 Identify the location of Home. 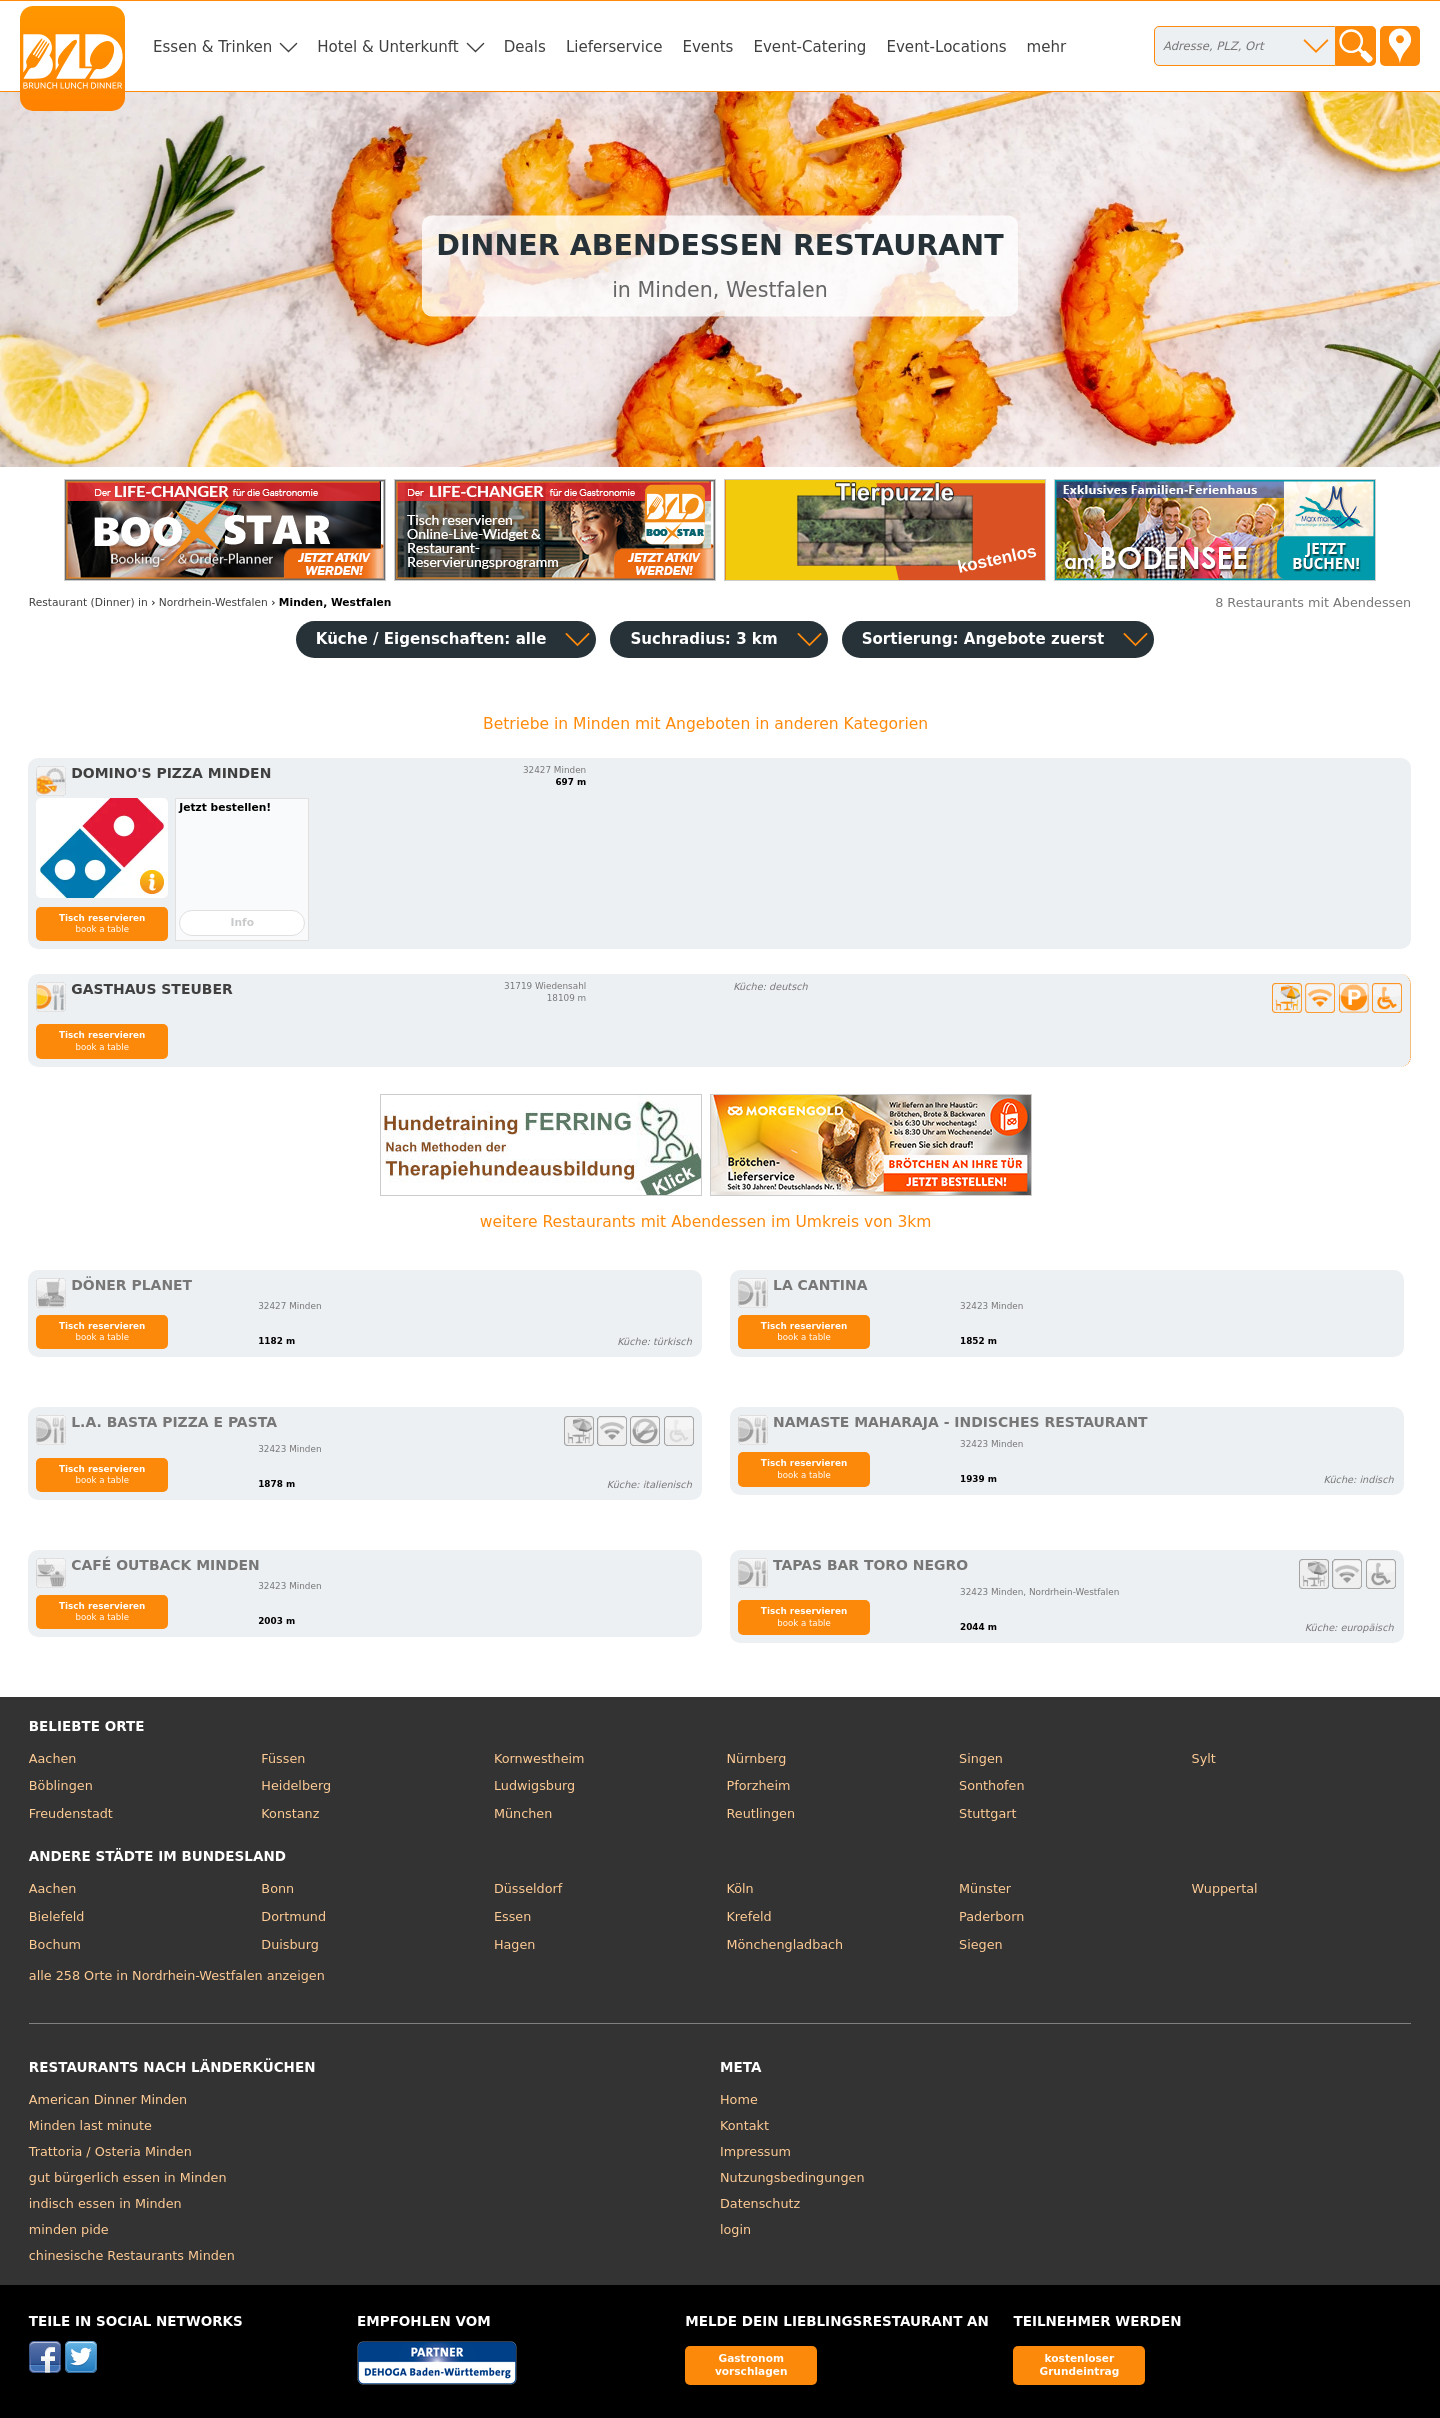
(739, 2099).